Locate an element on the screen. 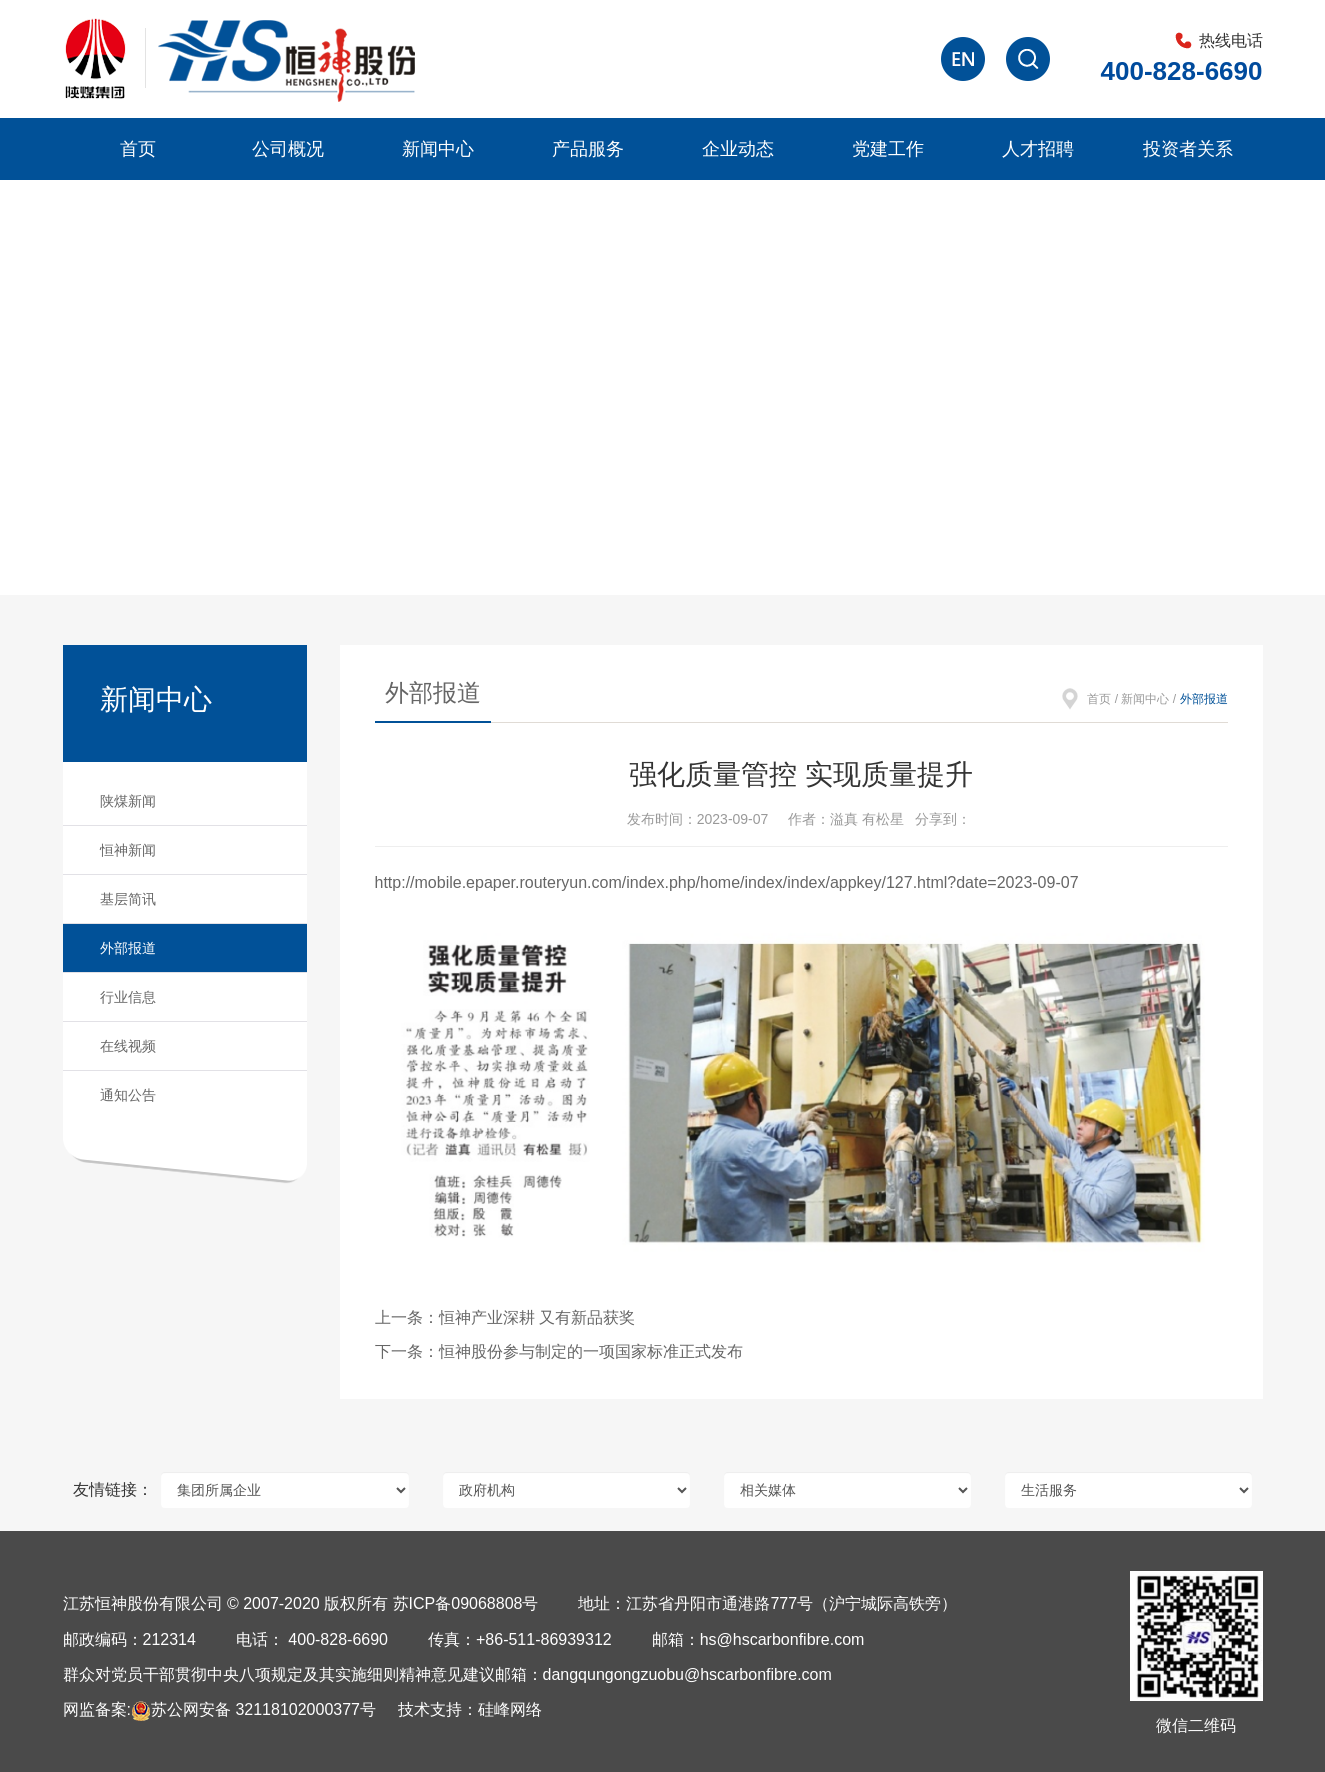 The image size is (1325, 1772). 恒神新闻 is located at coordinates (128, 850).